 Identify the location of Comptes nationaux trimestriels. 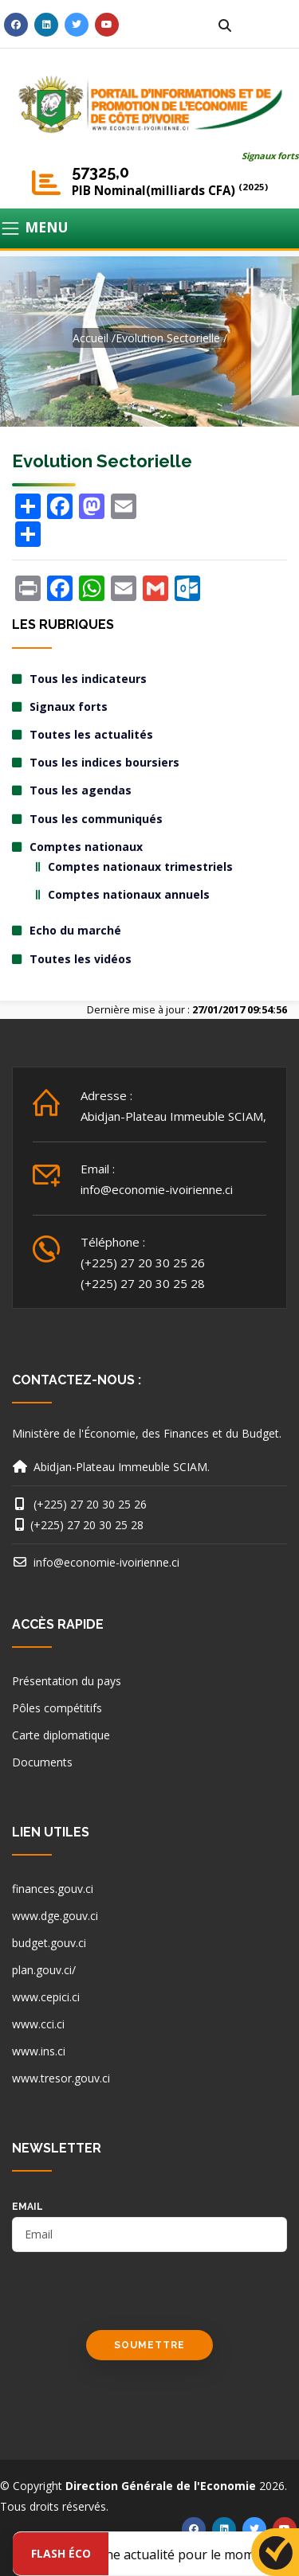
(140, 866).